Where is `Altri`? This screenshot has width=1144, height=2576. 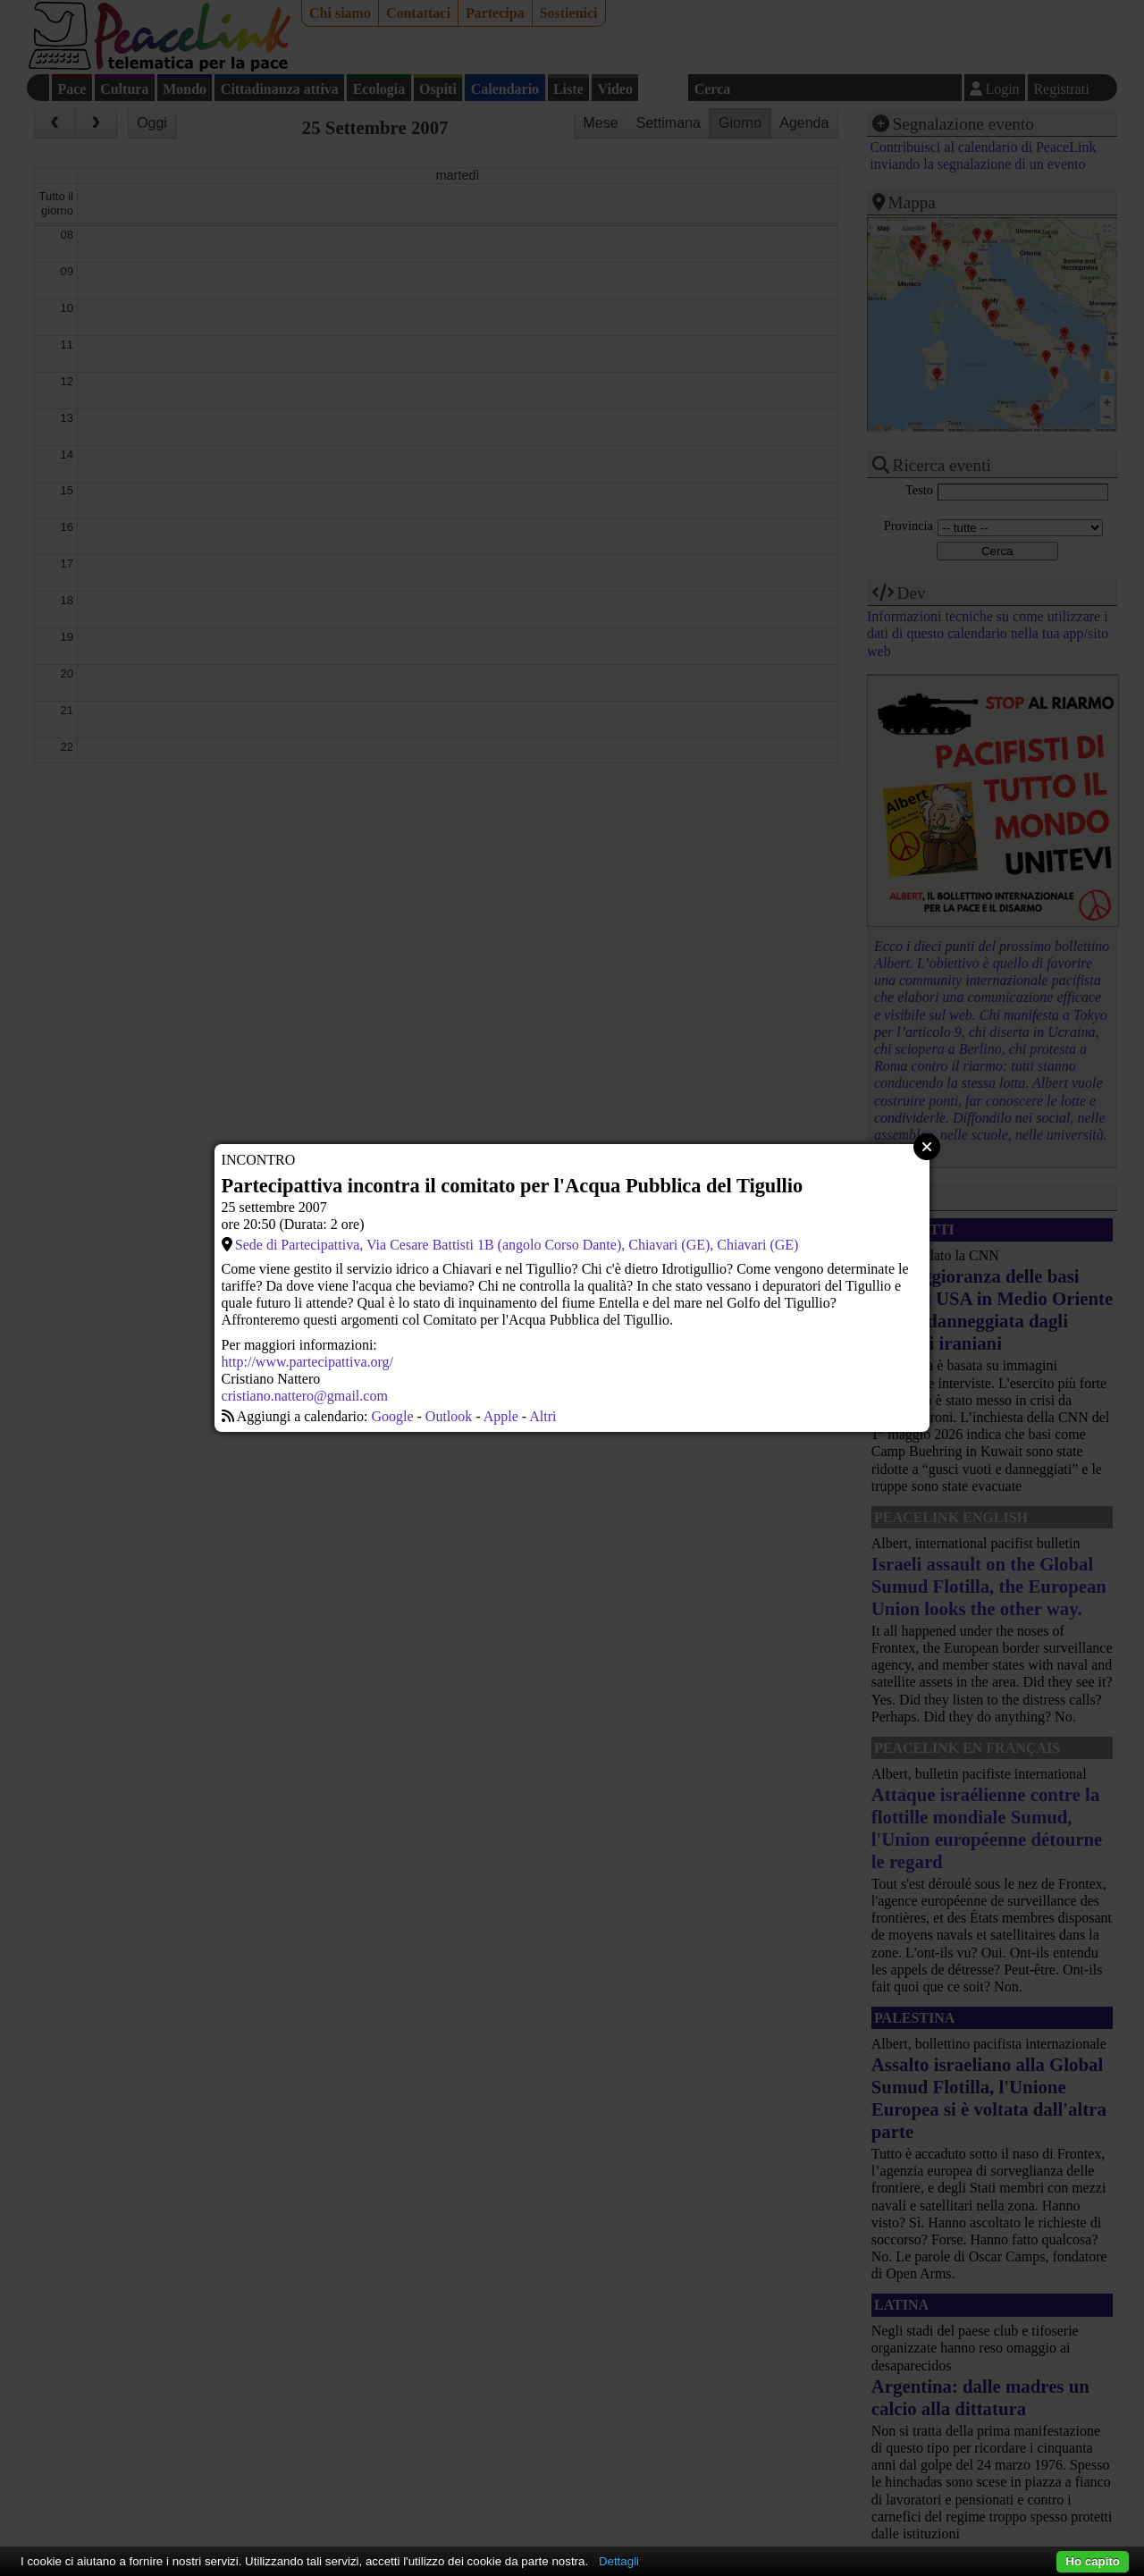 Altri is located at coordinates (542, 1416).